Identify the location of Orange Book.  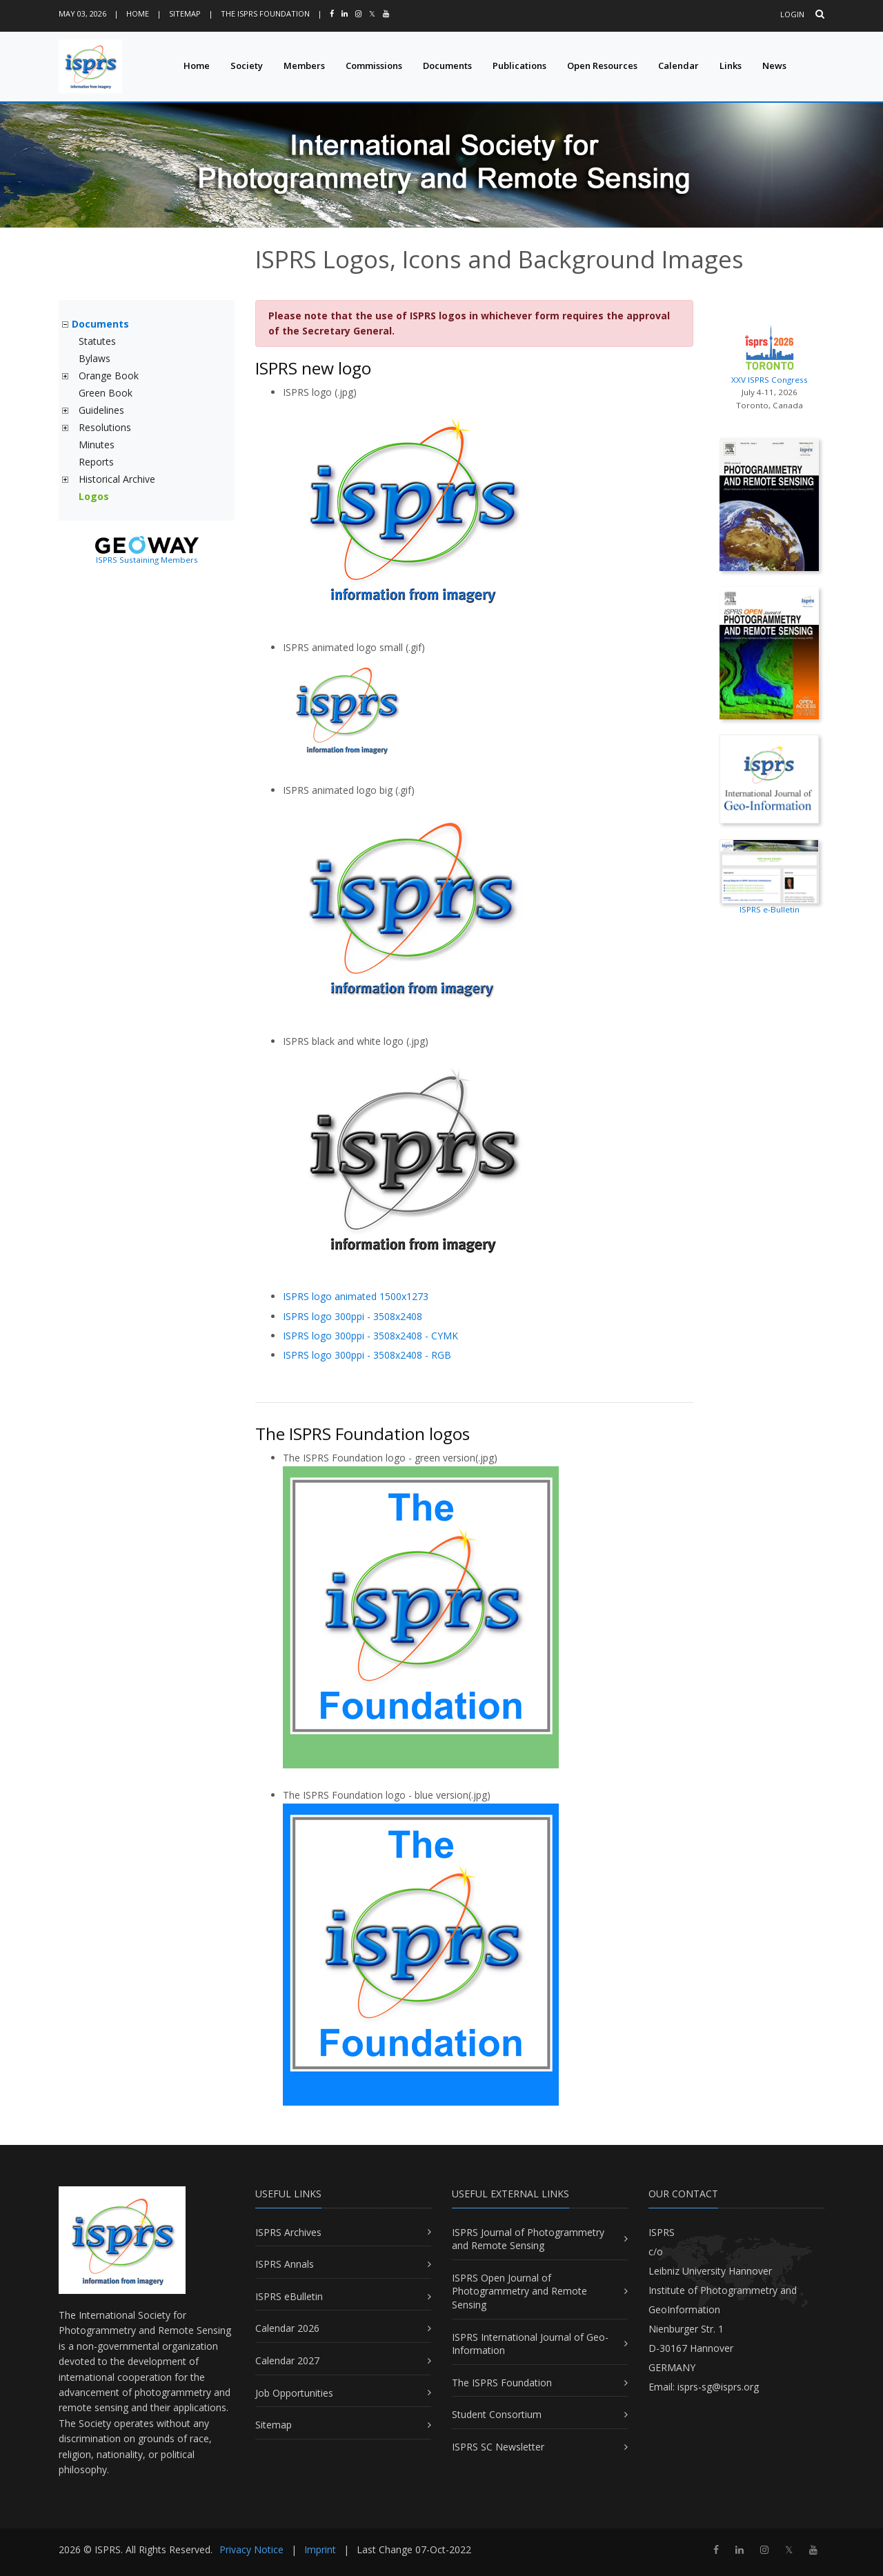
(109, 375).